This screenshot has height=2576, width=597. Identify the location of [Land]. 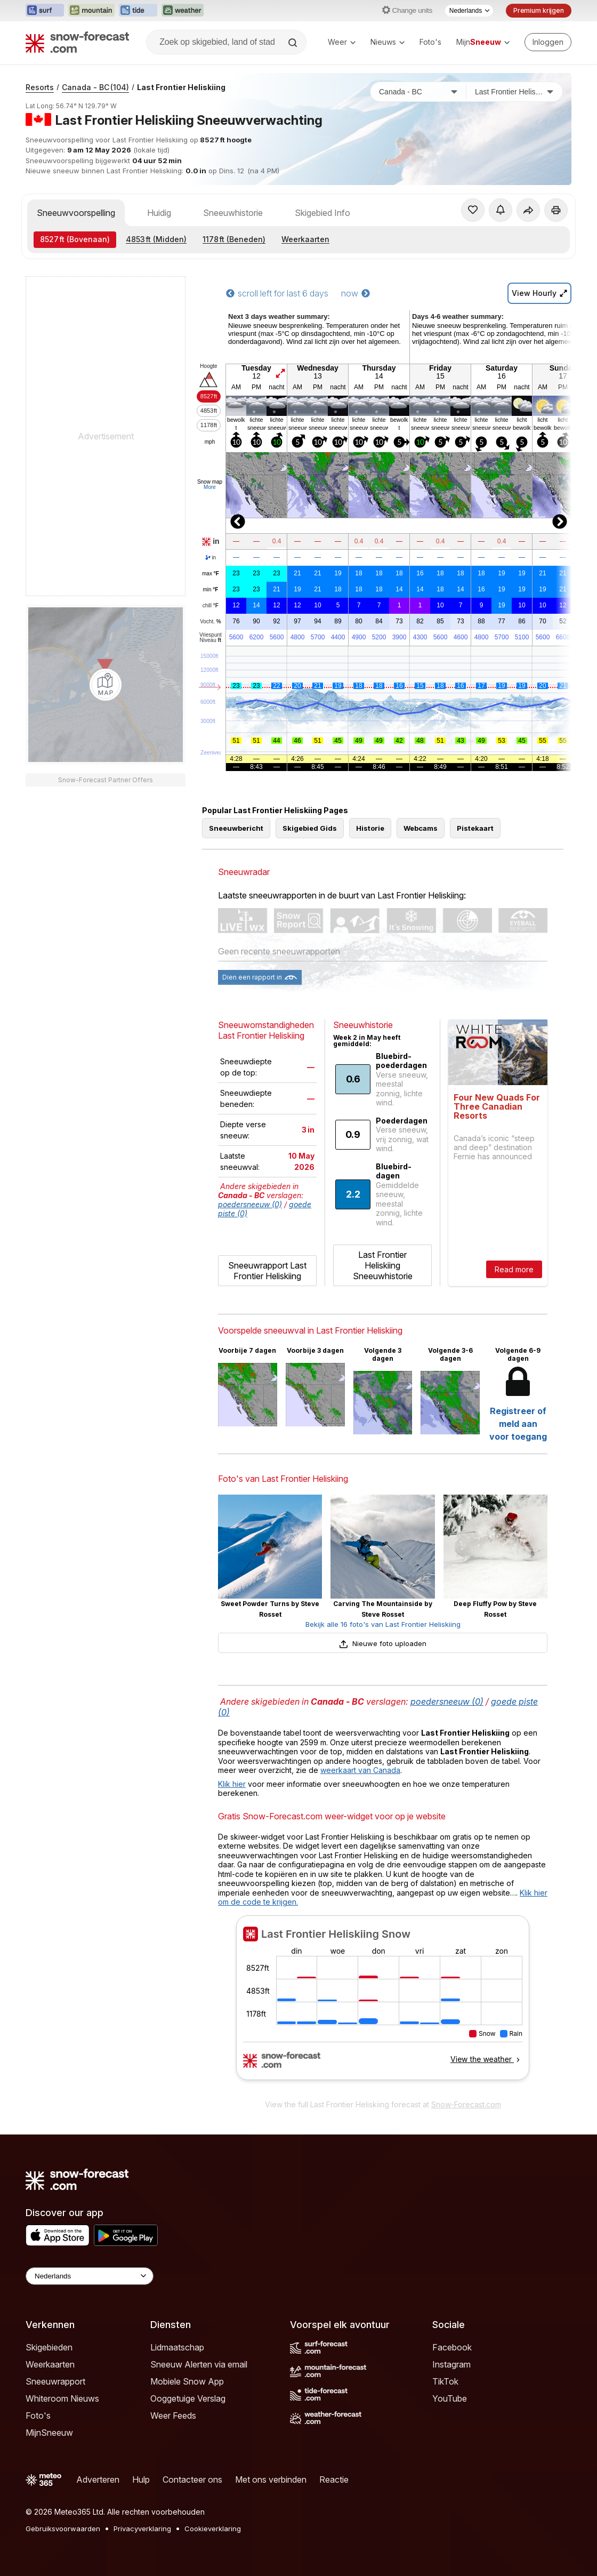
(418, 91).